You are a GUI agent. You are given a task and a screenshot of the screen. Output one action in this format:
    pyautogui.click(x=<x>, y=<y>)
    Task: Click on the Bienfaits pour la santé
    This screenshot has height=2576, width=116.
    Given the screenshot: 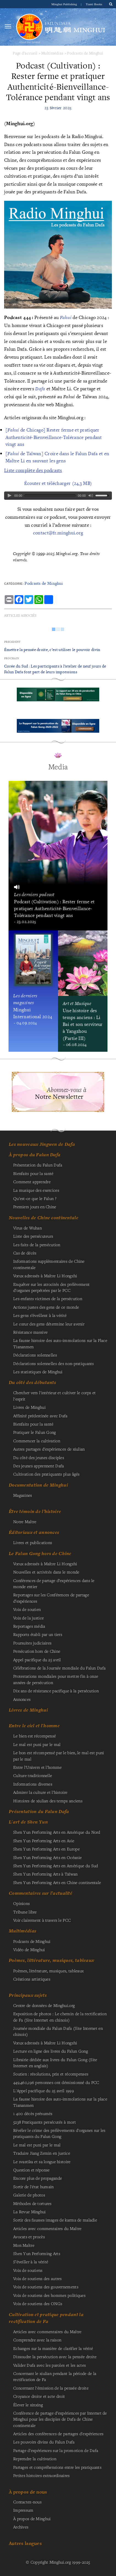 What is the action you would take?
    pyautogui.click(x=33, y=1173)
    